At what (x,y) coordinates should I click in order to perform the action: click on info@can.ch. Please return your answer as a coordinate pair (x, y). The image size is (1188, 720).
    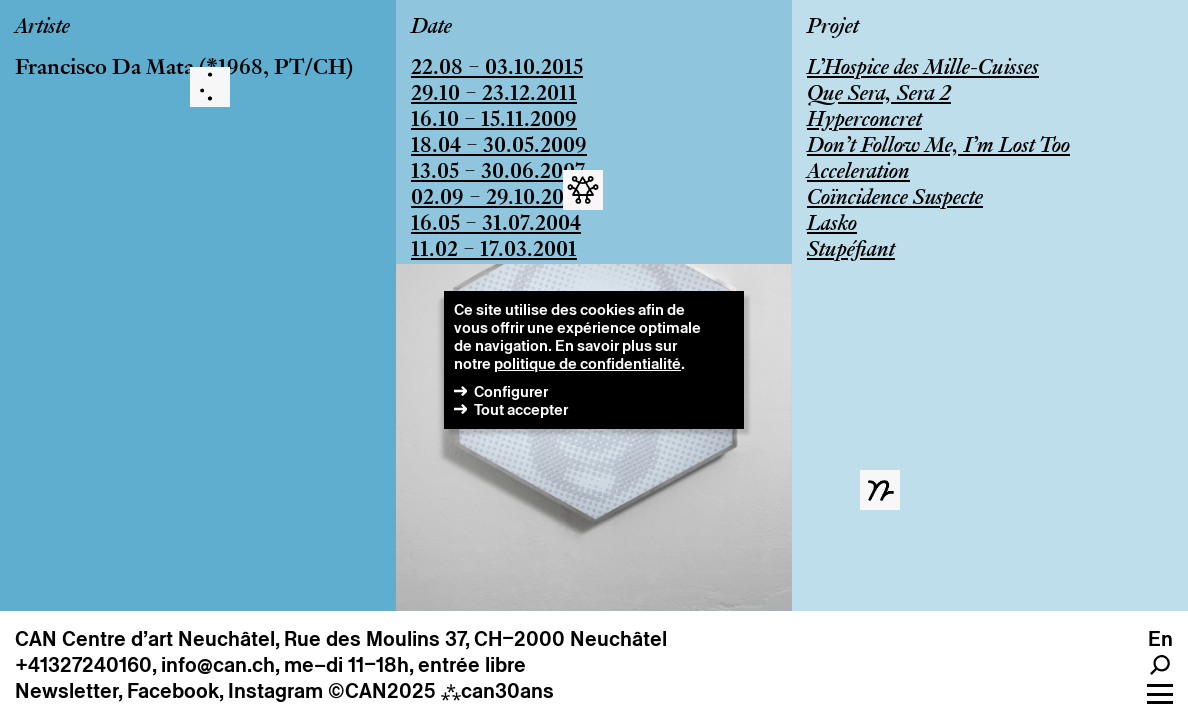
    Looking at the image, I should click on (218, 665).